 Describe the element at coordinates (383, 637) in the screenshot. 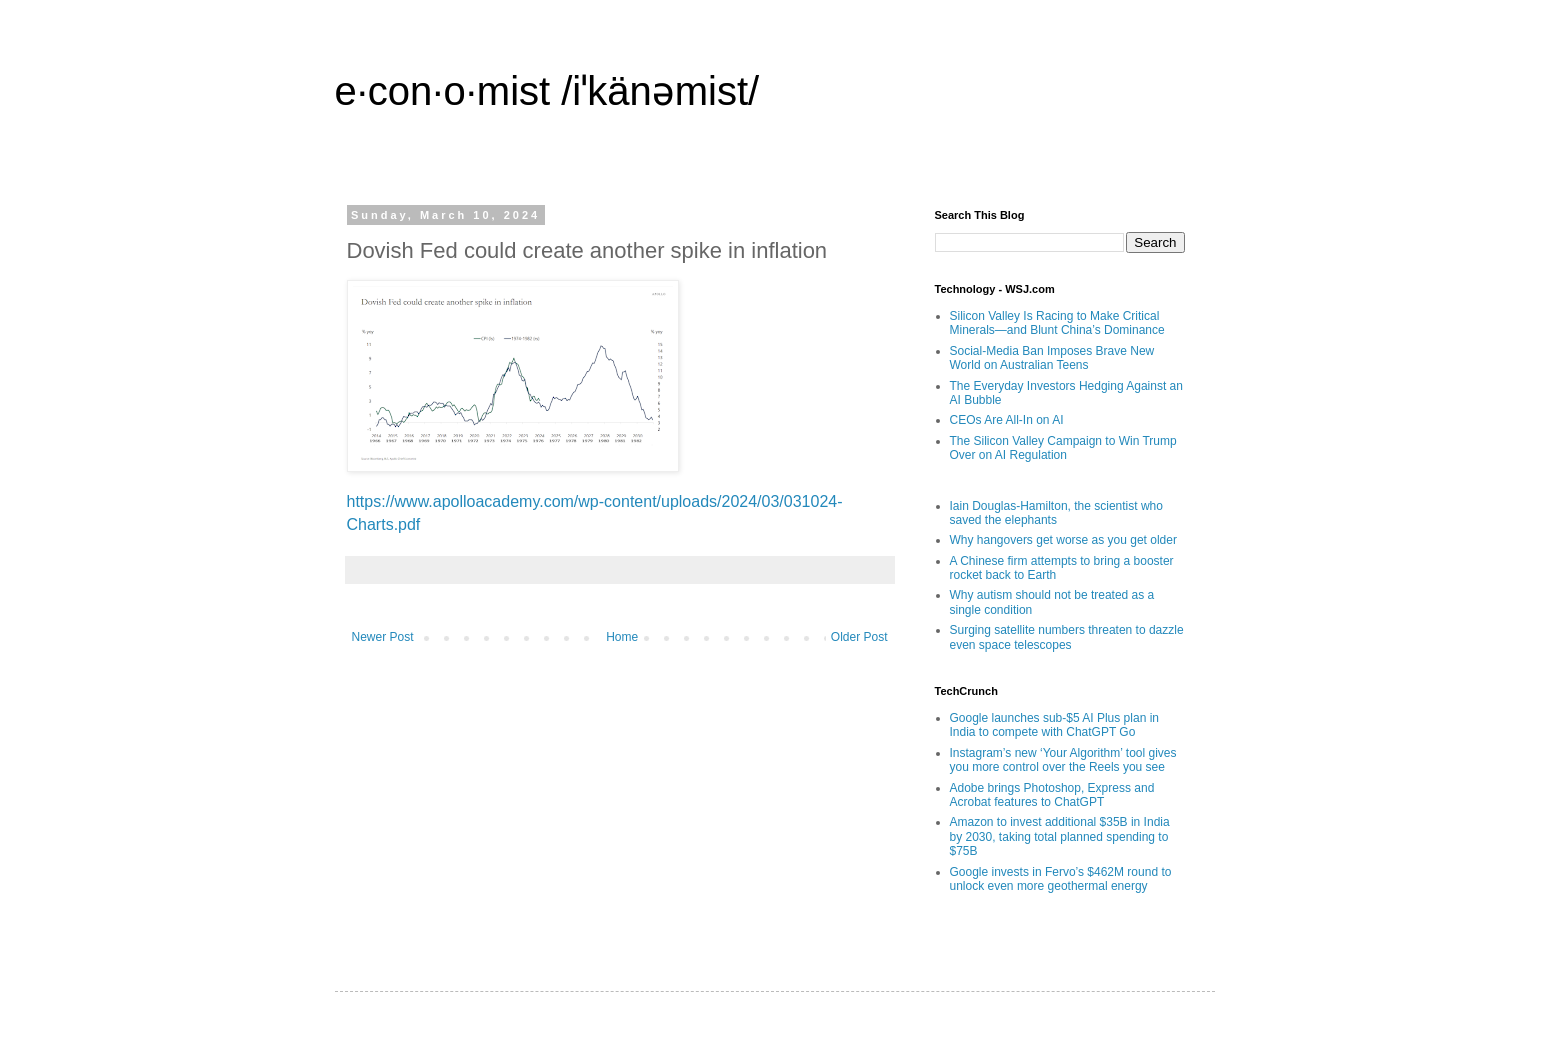

I see `Newer Post` at that location.